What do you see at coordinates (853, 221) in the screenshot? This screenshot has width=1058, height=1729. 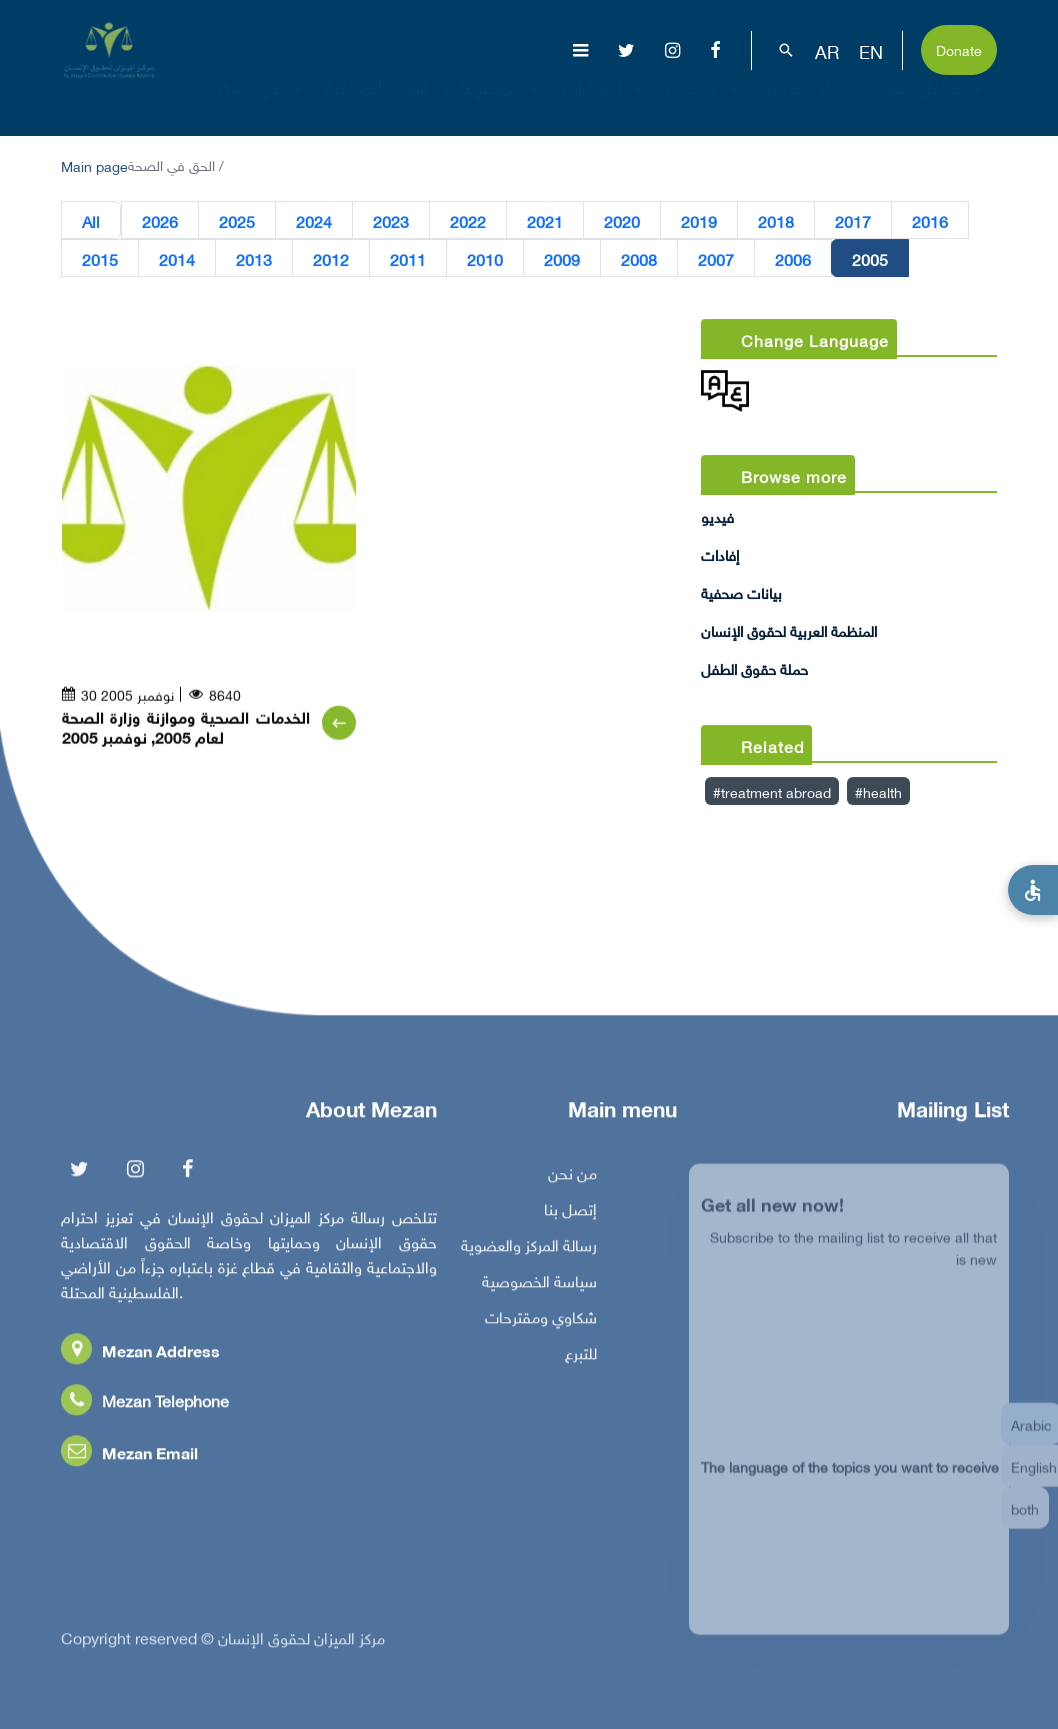 I see `2017` at bounding box center [853, 221].